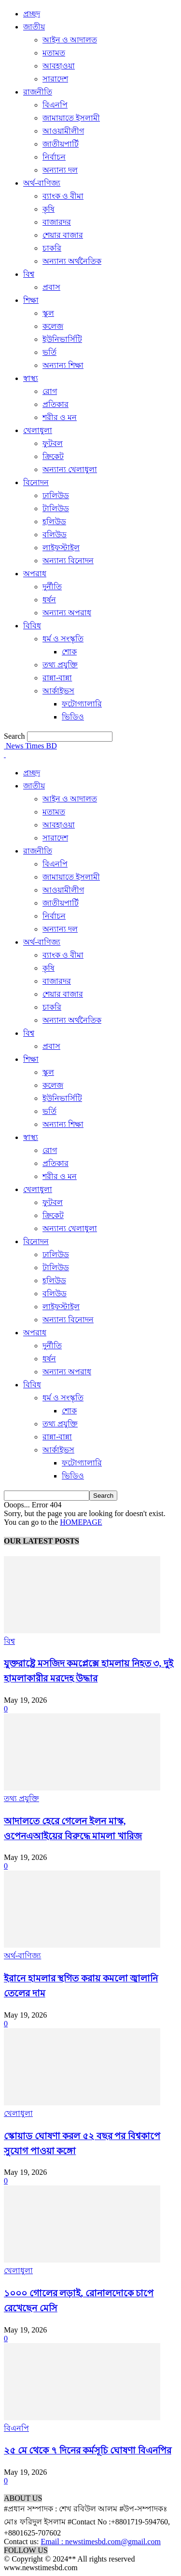  Describe the element at coordinates (31, 300) in the screenshot. I see `শিক্ষা` at that location.